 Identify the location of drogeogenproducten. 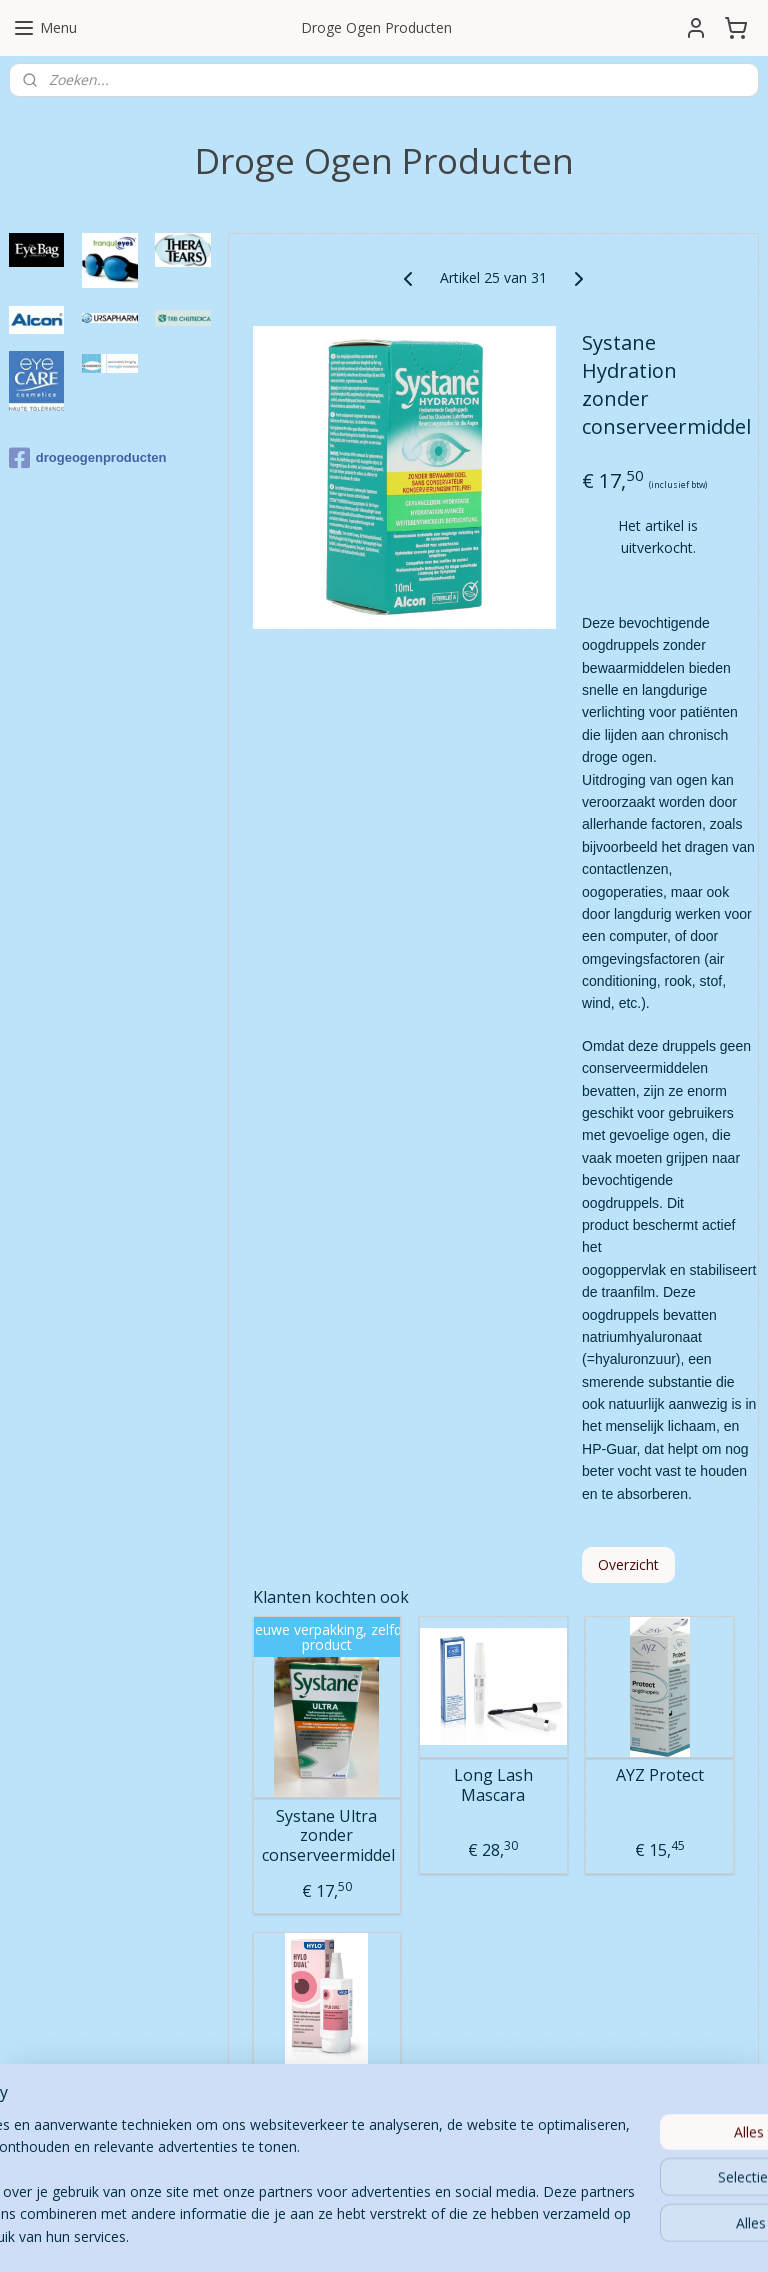
(88, 458).